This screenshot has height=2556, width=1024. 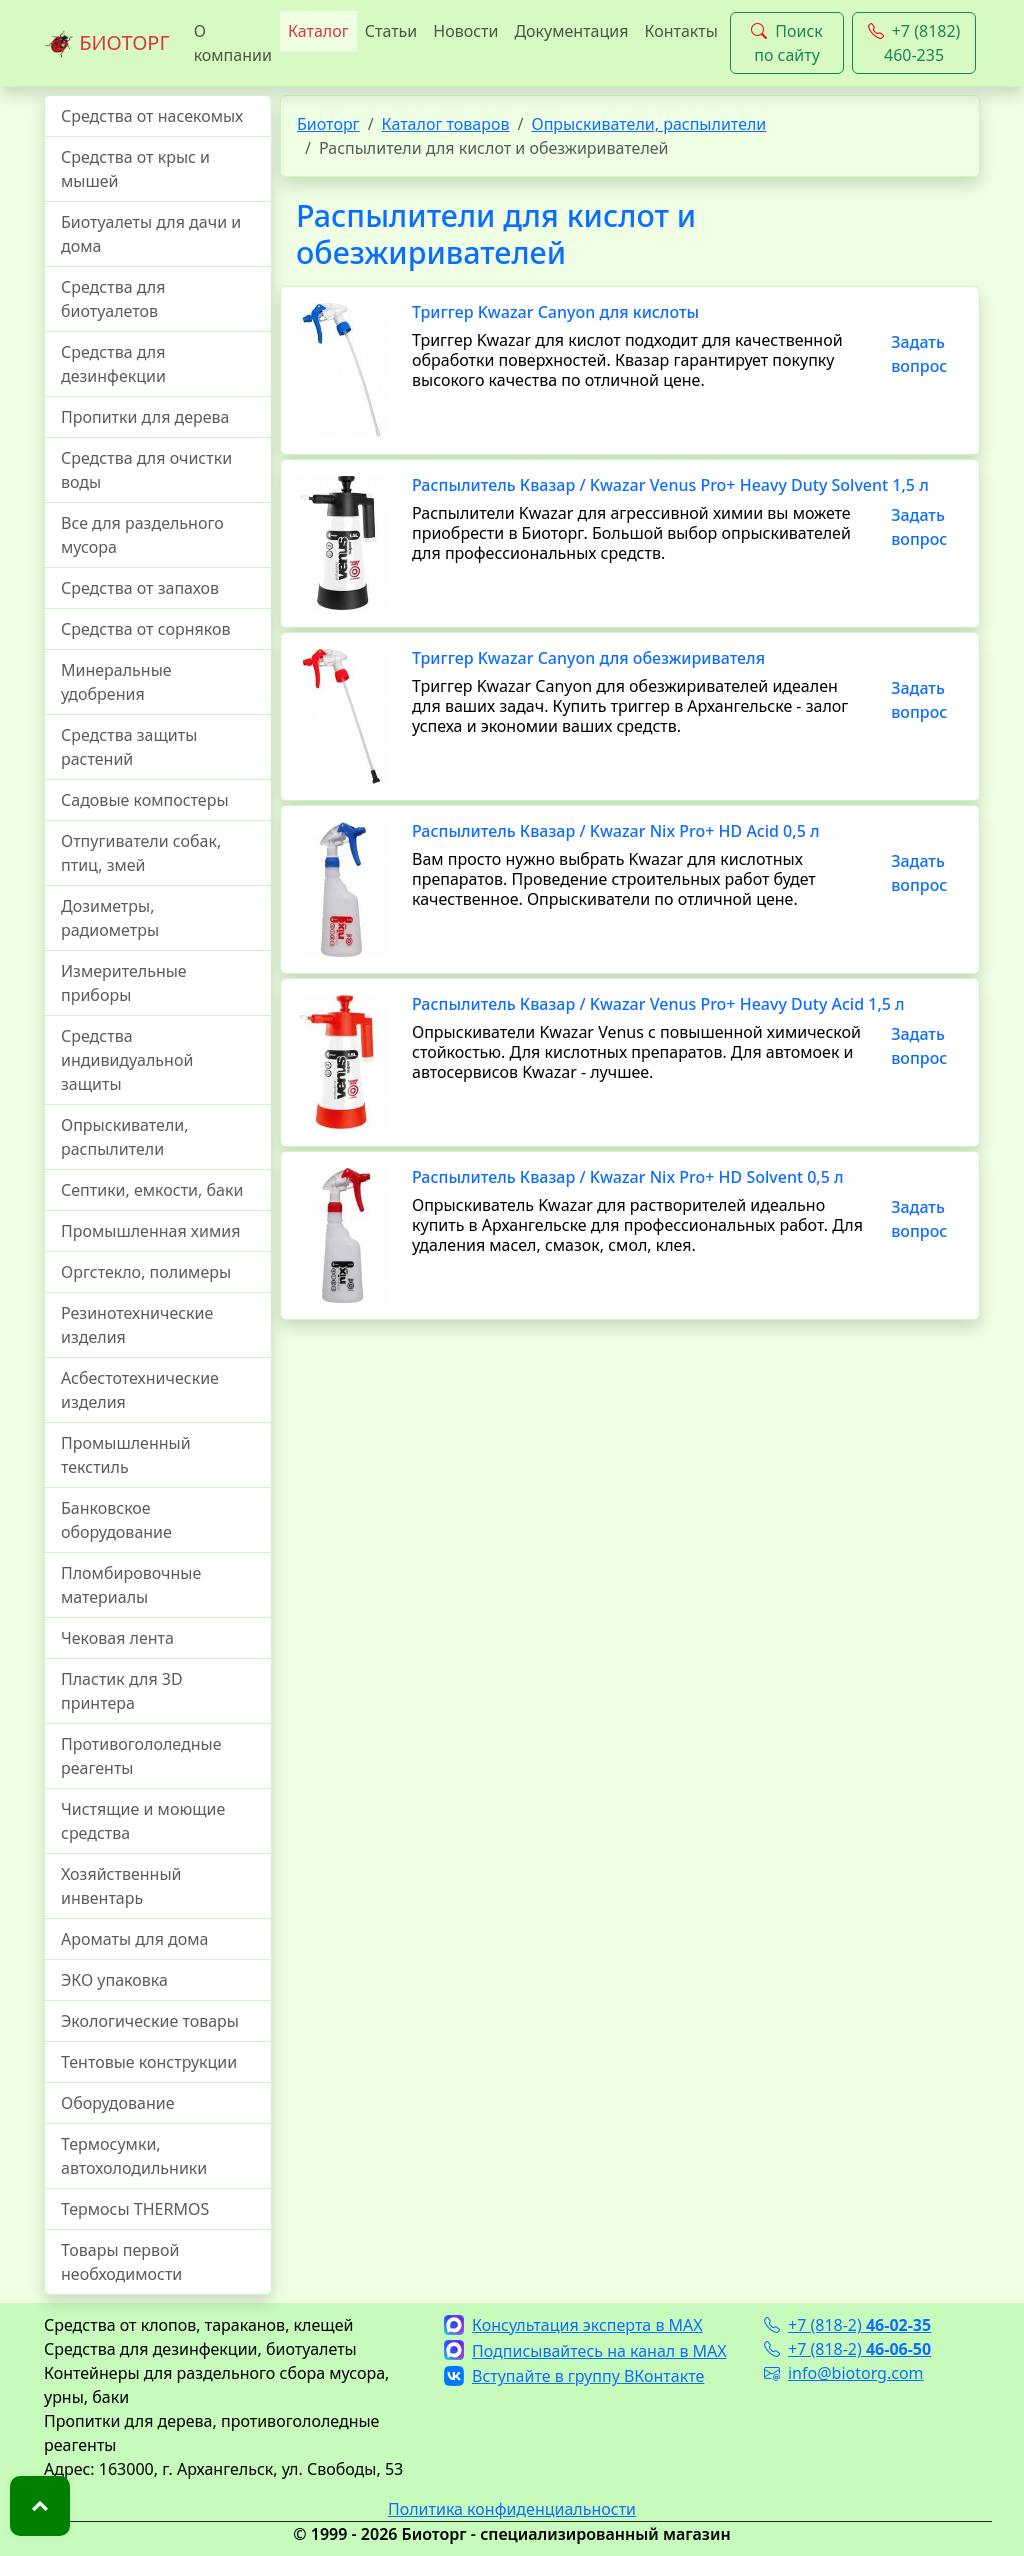 I want to click on Средства для биотуалетов, so click(x=113, y=299).